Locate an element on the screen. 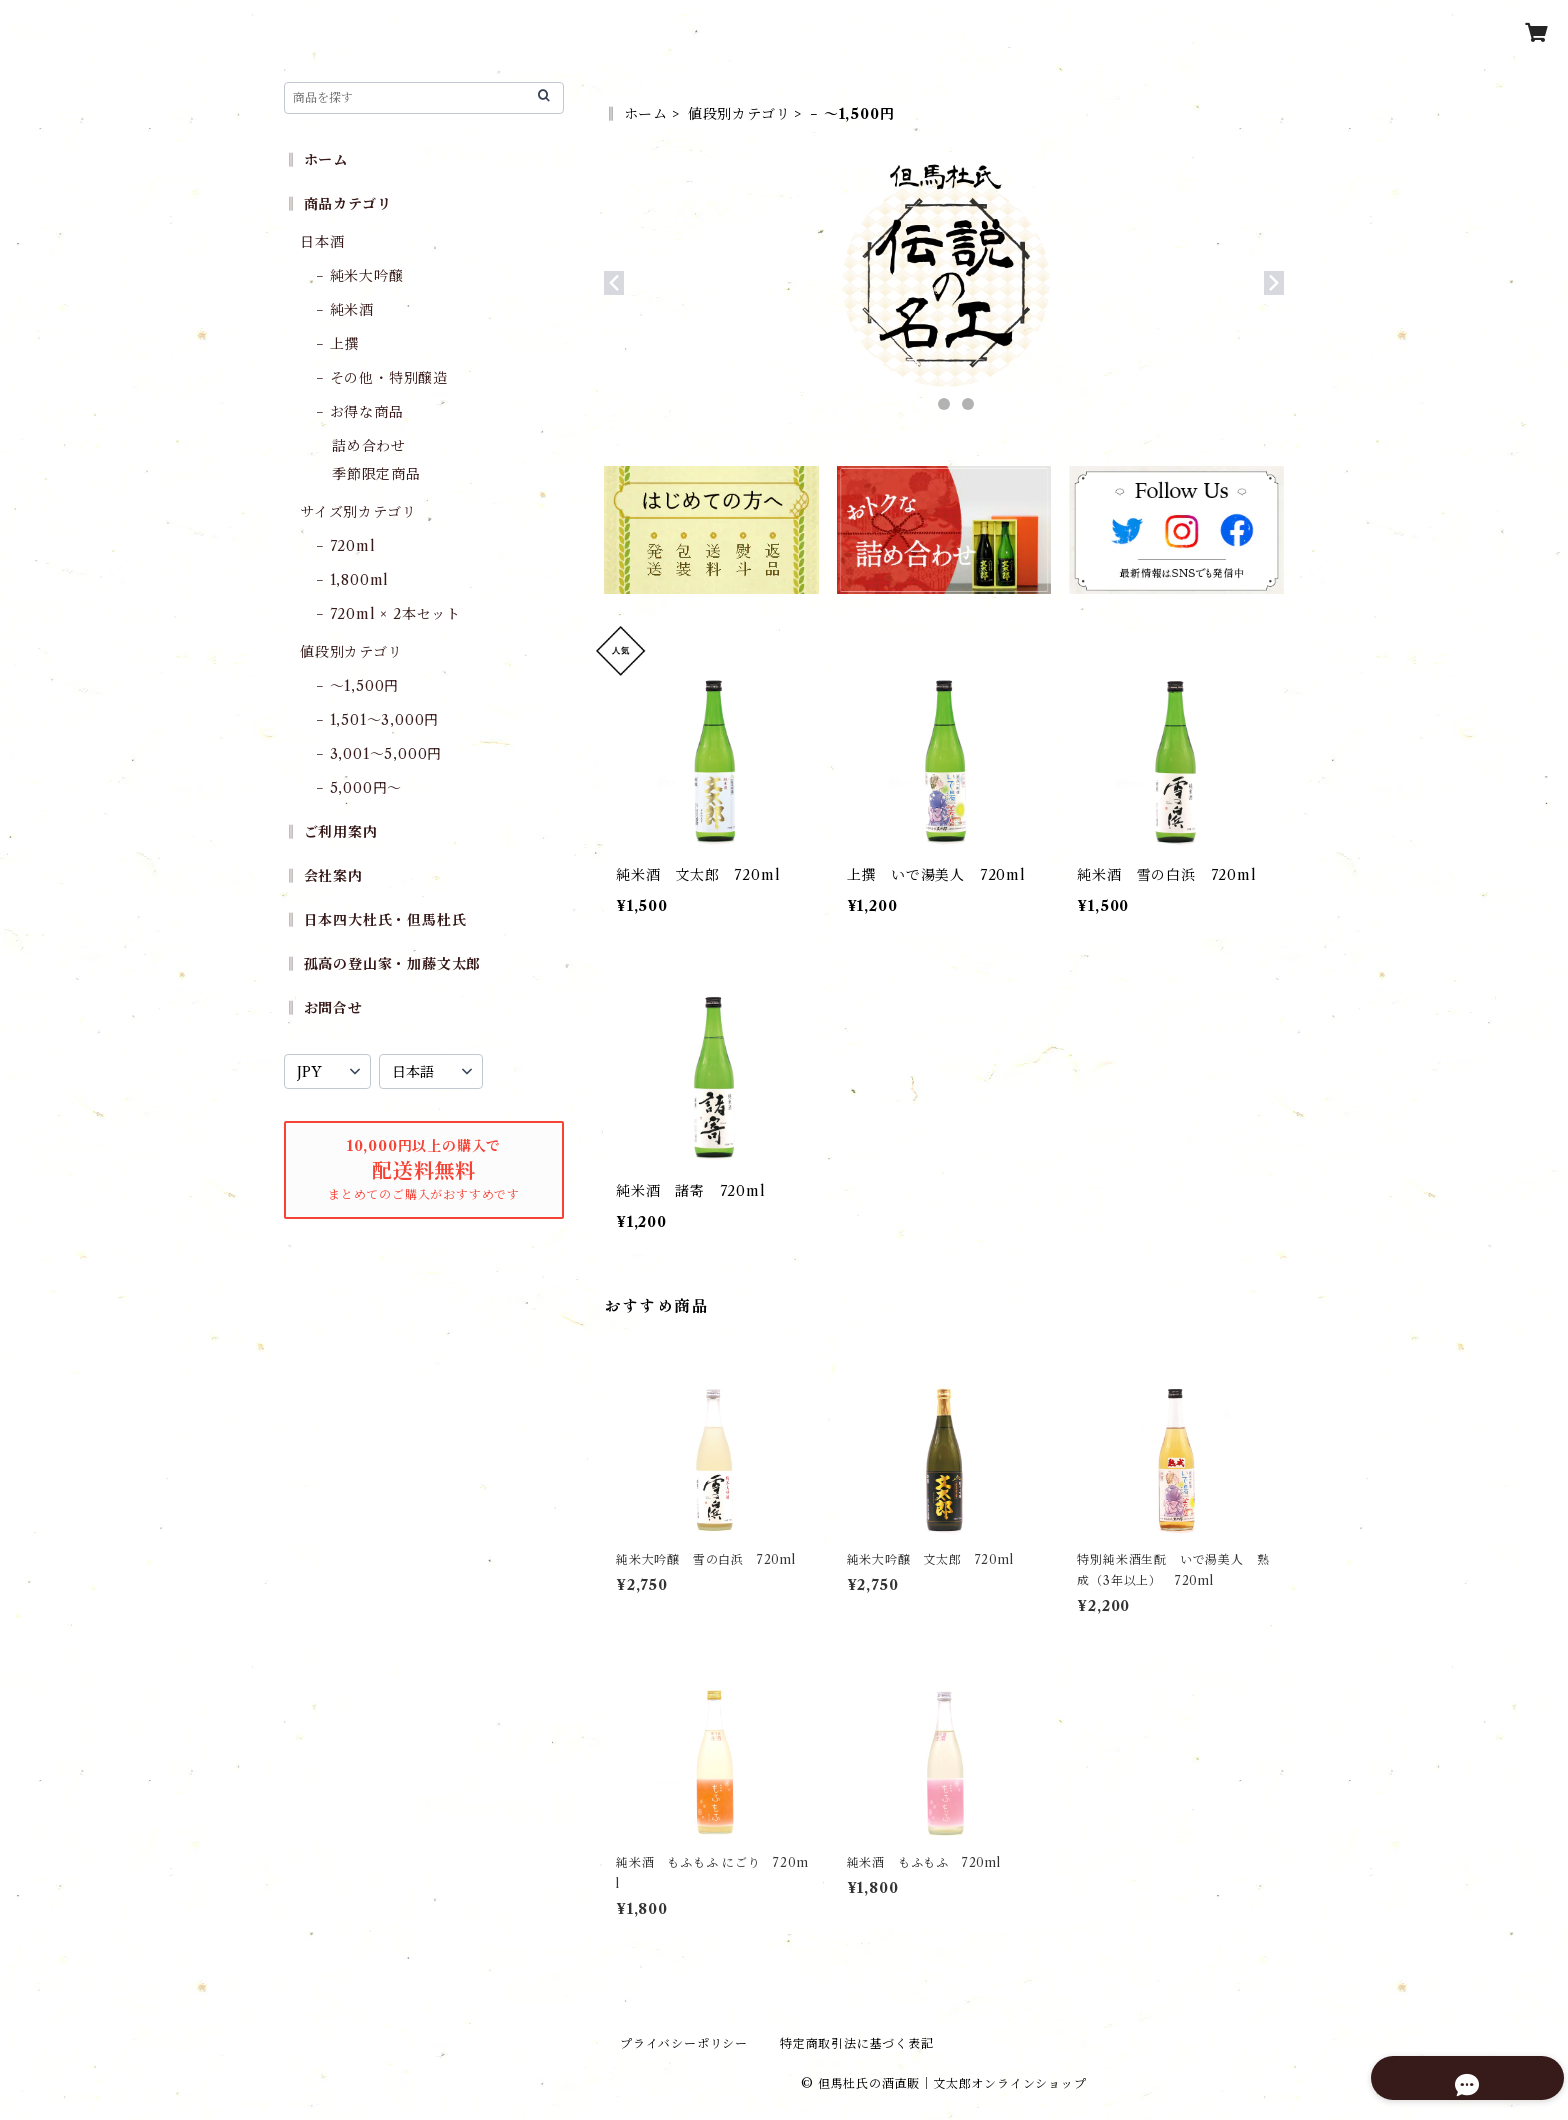 The width and height of the screenshot is (1568, 2120). ‖ 日本四大杜氏・但馬杜氏 is located at coordinates (375, 920).